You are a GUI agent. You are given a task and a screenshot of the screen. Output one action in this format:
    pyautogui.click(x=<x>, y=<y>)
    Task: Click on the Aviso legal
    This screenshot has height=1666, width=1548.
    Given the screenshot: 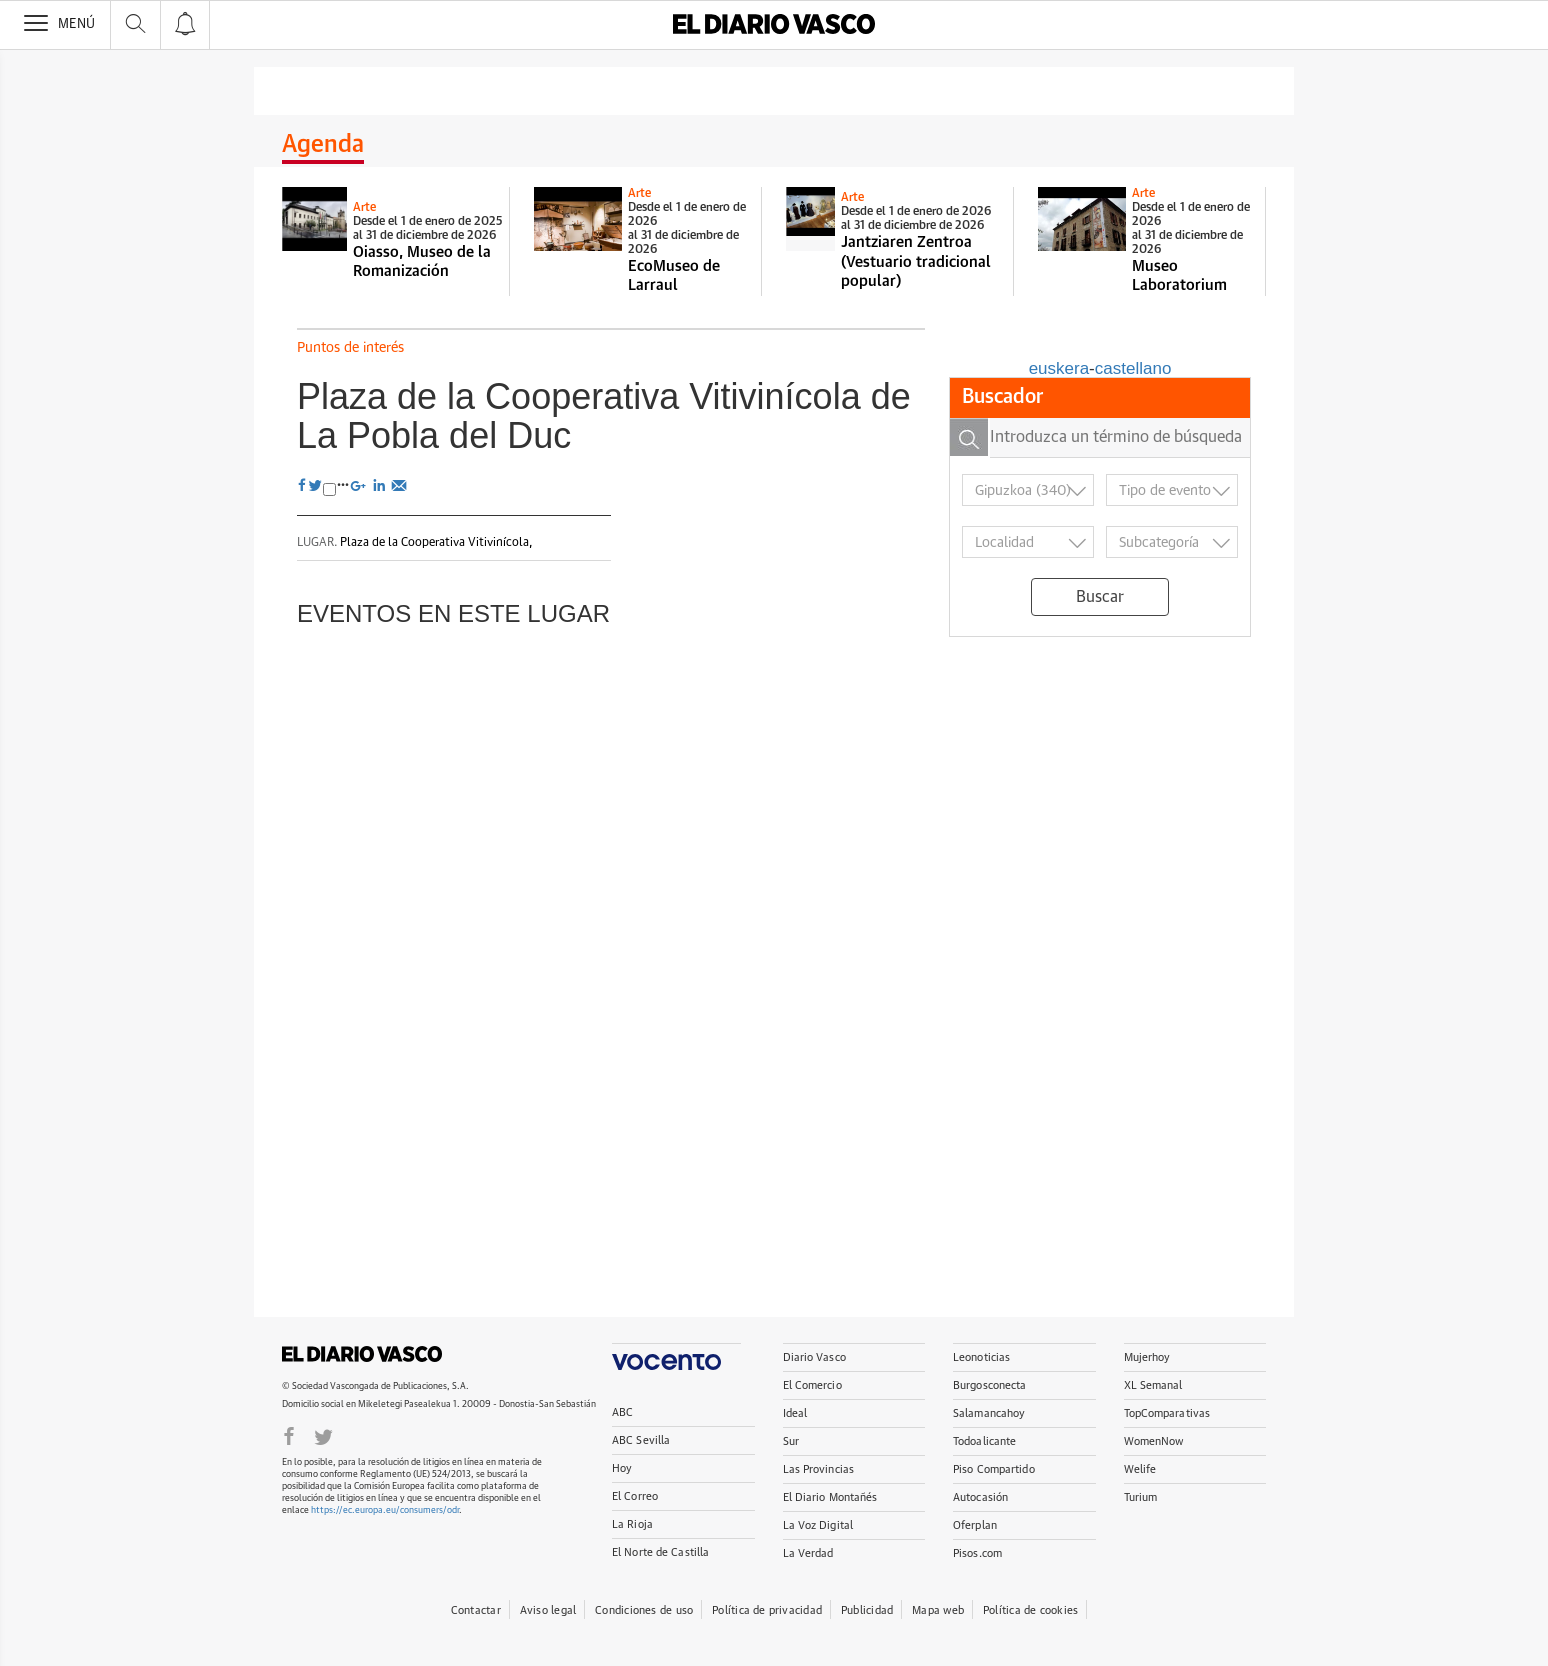 What is the action you would take?
    pyautogui.click(x=548, y=1610)
    